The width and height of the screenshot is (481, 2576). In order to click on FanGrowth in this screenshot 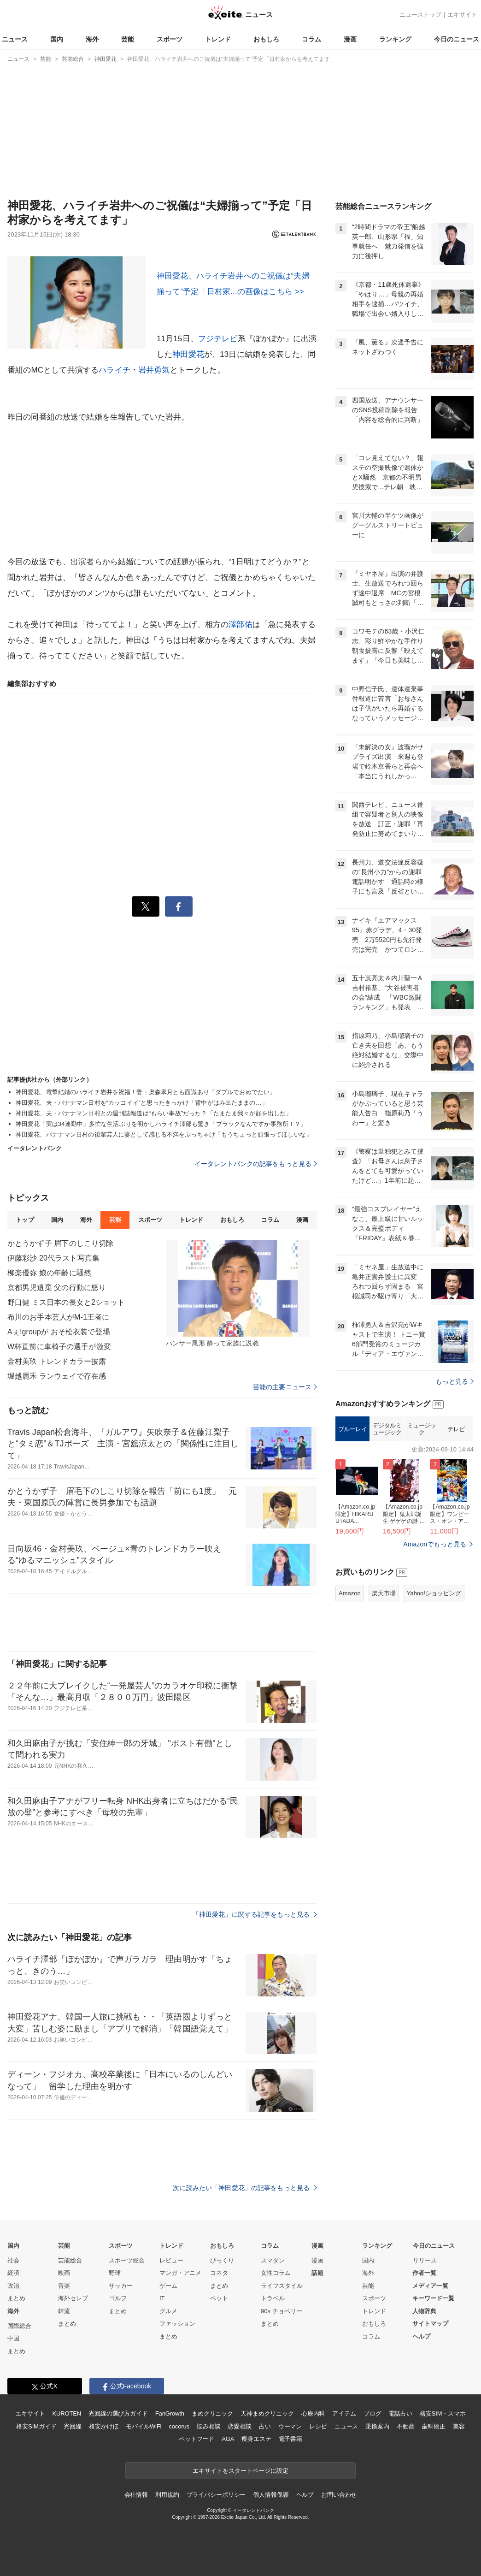, I will do `click(169, 2413)`.